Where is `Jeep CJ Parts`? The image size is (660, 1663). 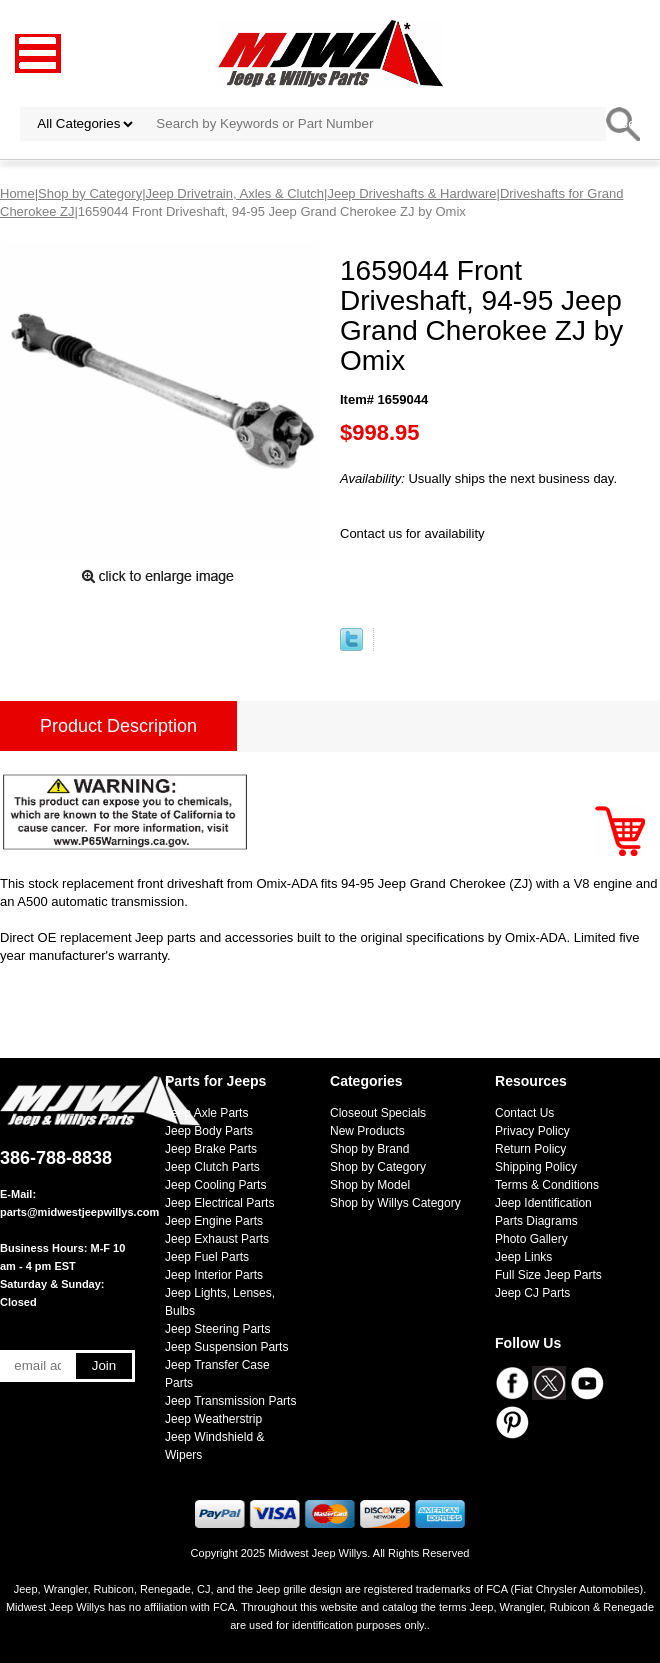 Jeep CJ Parts is located at coordinates (532, 1293).